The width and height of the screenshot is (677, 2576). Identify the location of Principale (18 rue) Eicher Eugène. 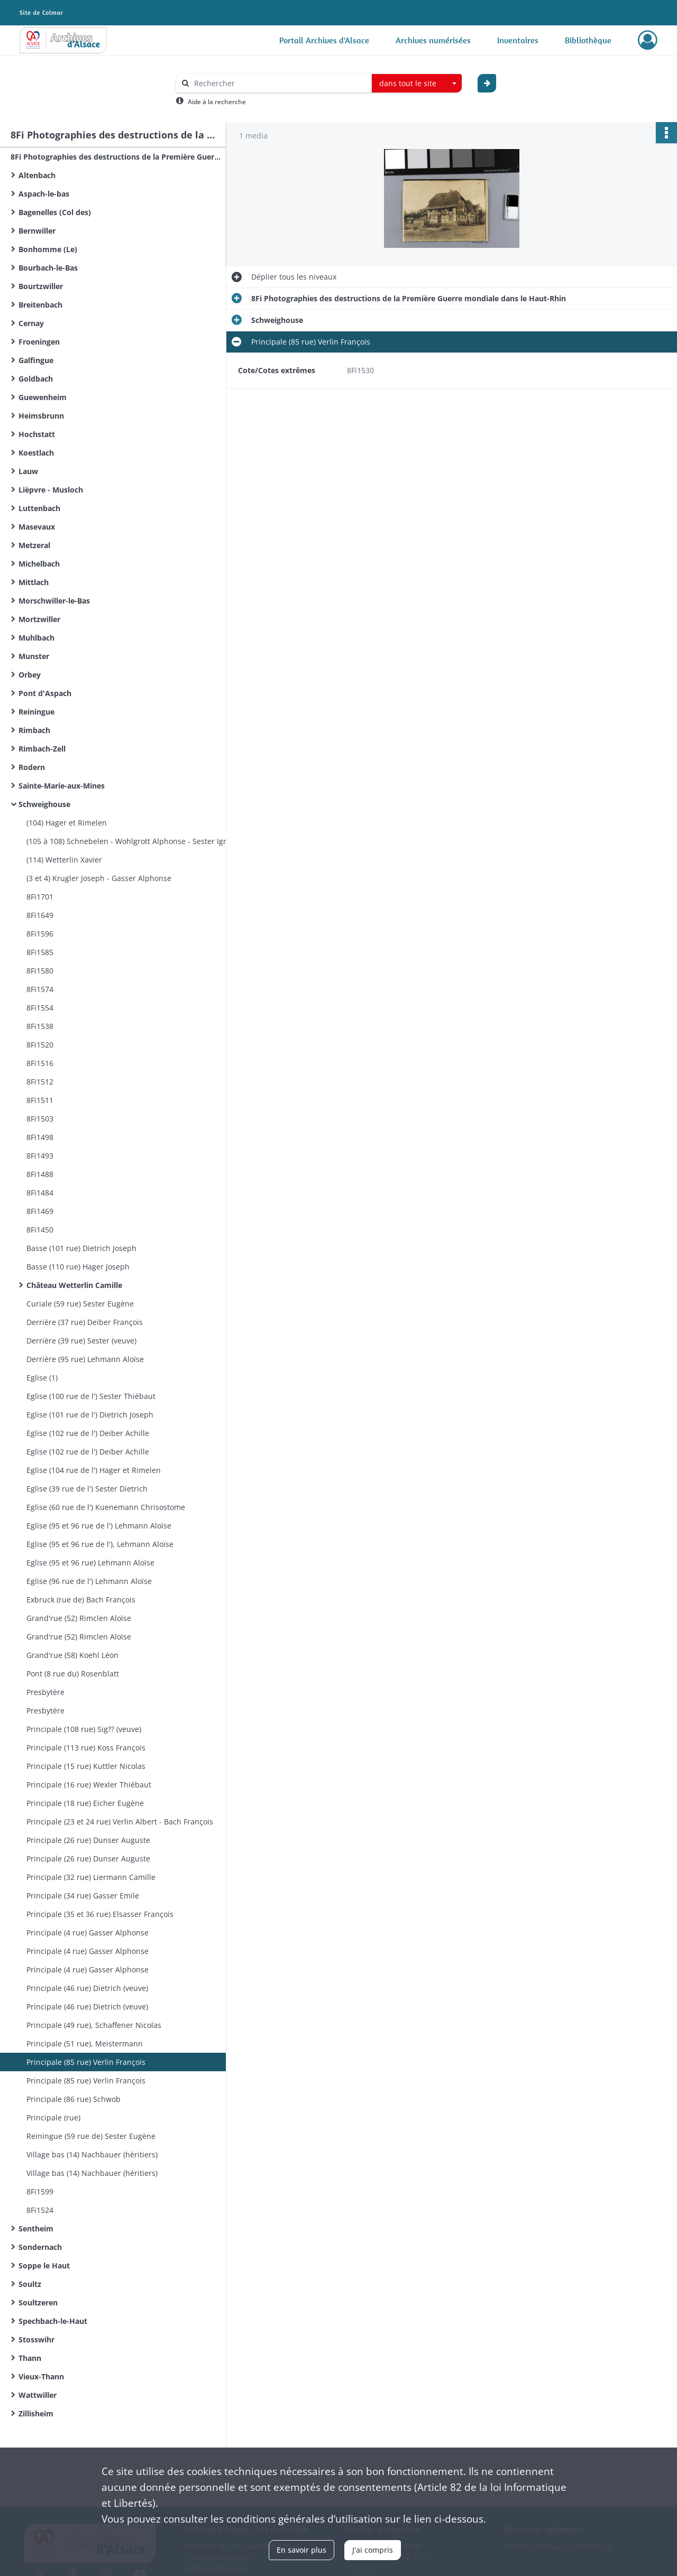
(85, 1803).